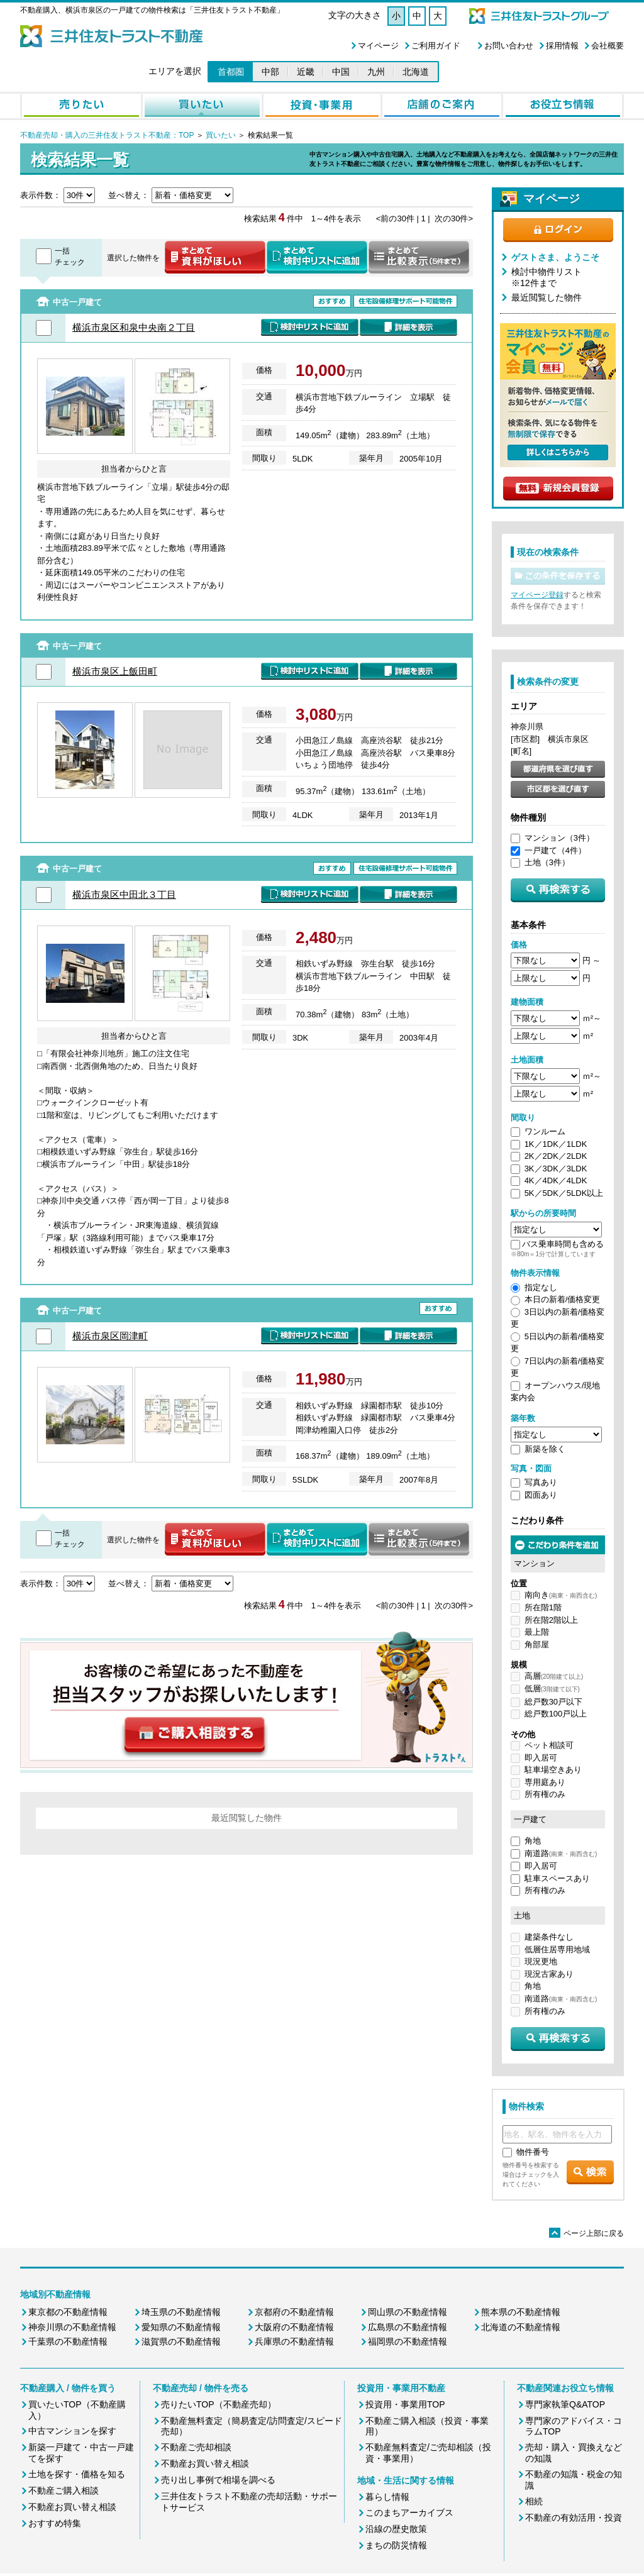 This screenshot has height=2576, width=644. Describe the element at coordinates (547, 862) in the screenshot. I see `土地（3件）` at that location.